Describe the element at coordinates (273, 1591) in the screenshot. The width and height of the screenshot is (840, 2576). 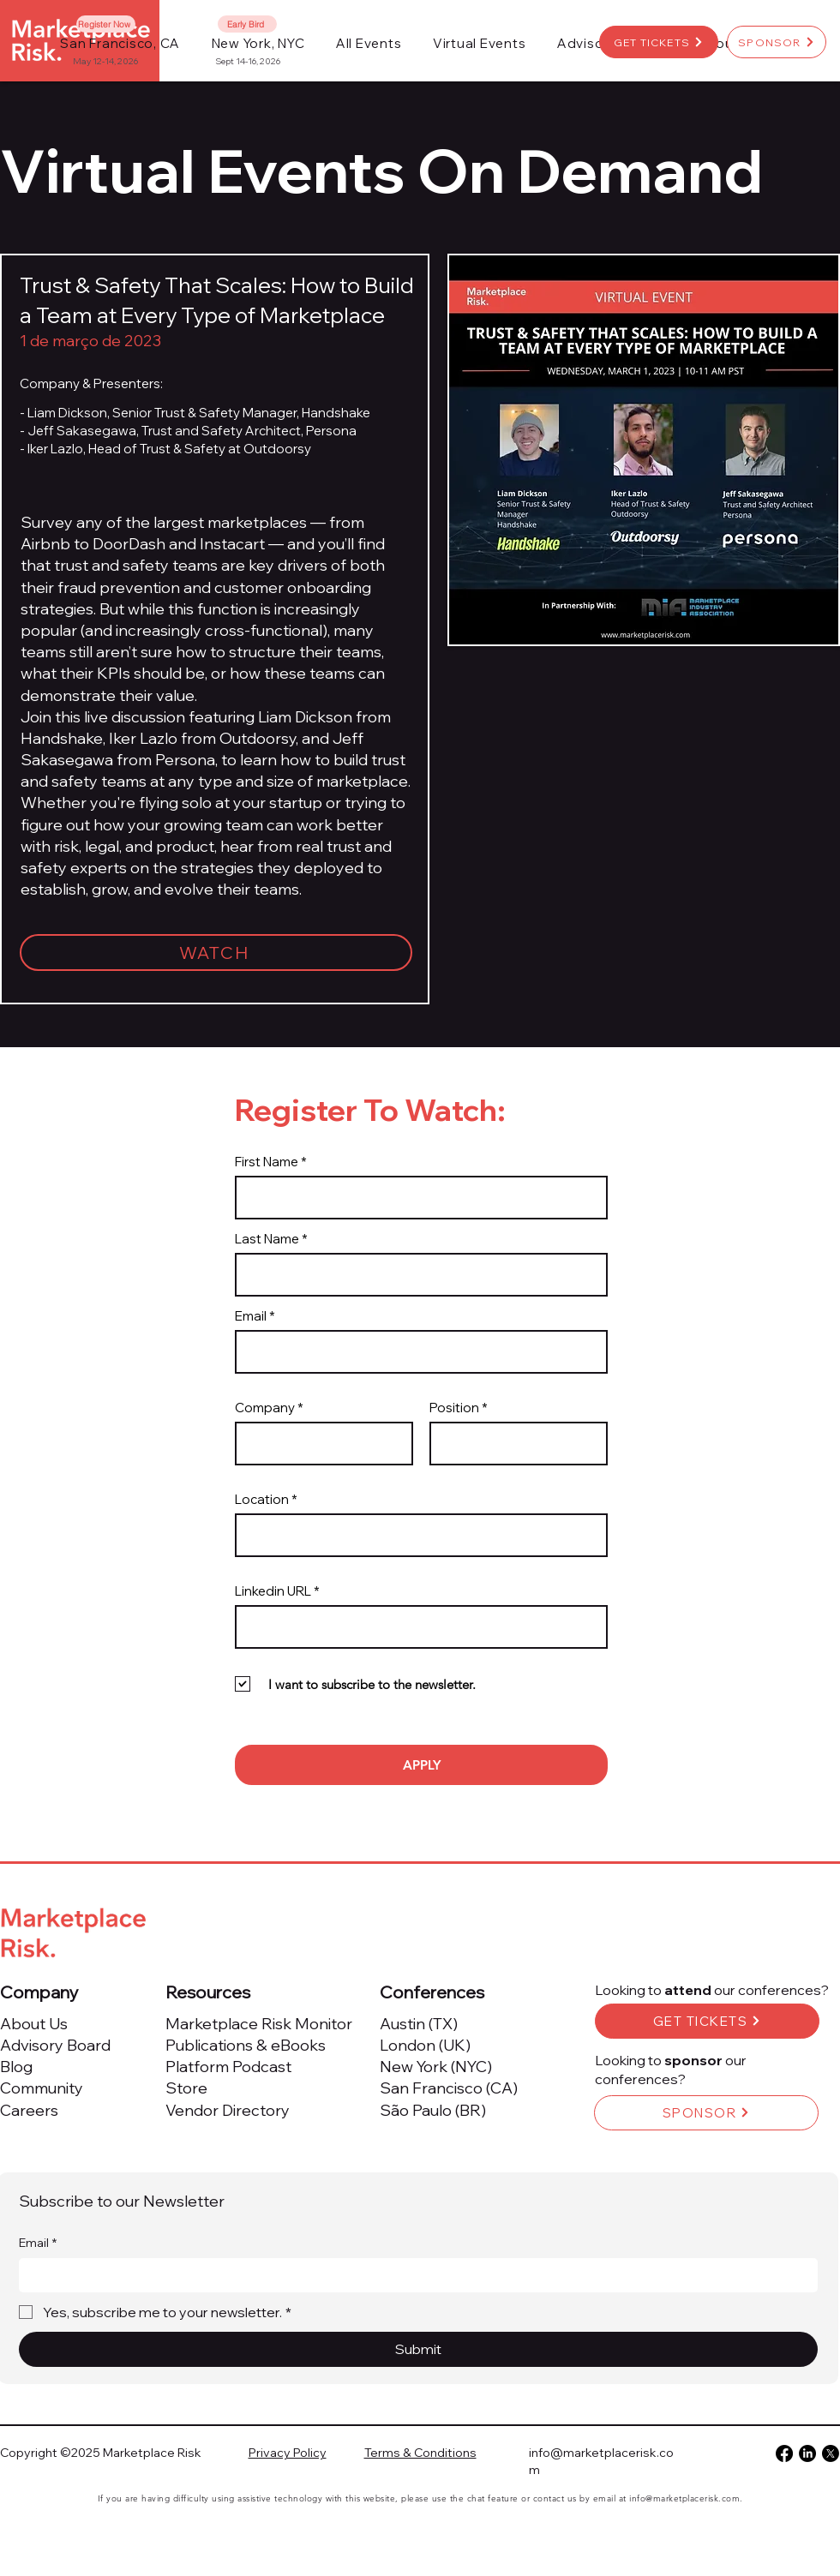
I see `Linkedin URL` at that location.